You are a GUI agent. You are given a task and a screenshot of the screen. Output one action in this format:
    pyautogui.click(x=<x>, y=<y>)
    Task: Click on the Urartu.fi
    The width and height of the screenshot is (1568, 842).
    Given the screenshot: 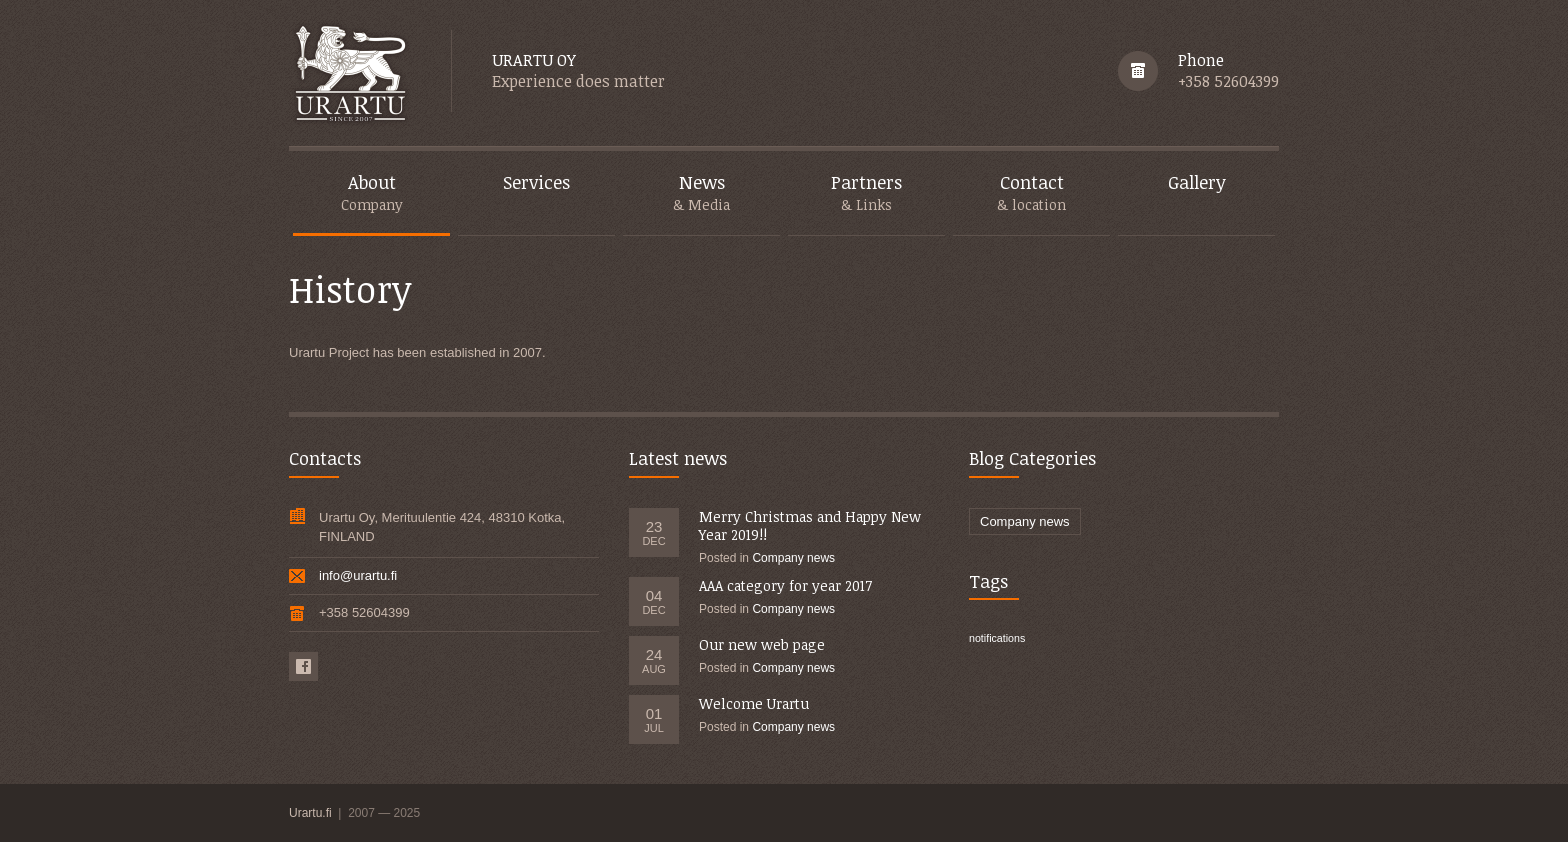 What is the action you would take?
    pyautogui.click(x=312, y=813)
    